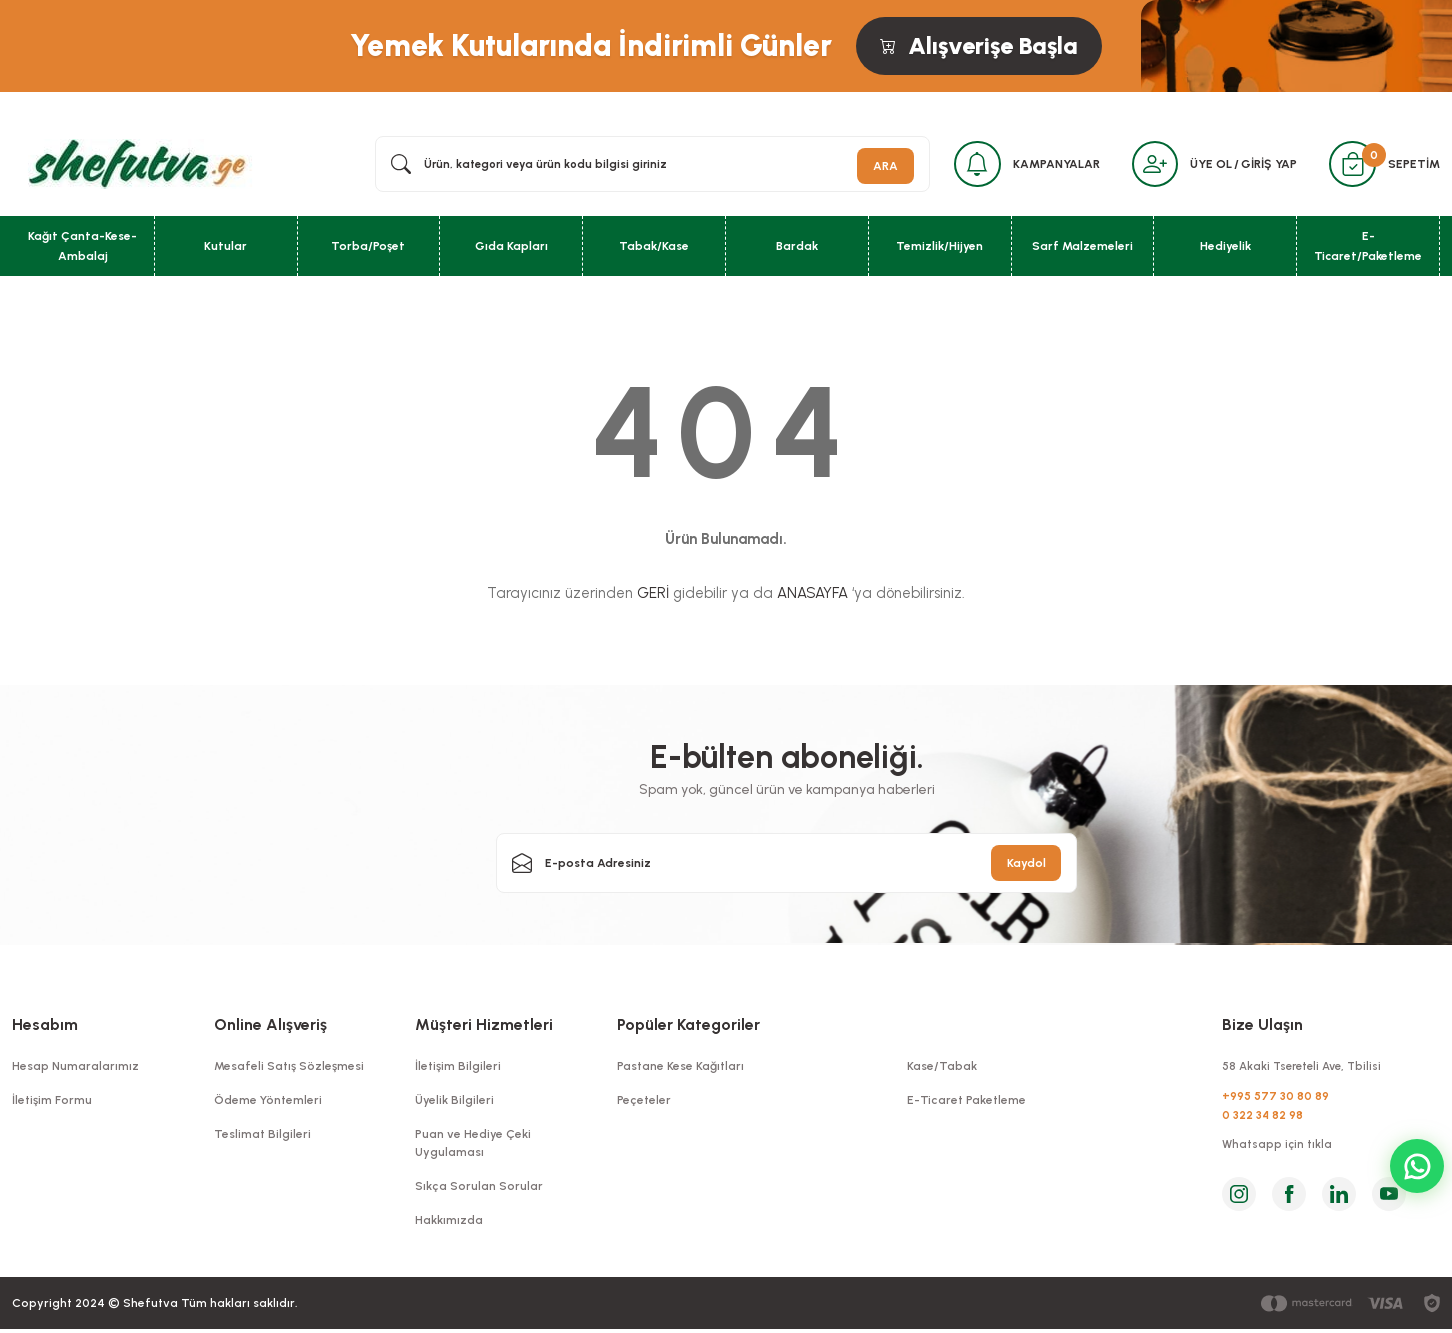  Describe the element at coordinates (1206, 166) in the screenshot. I see `ÜYE OL [Member Signup]` at that location.